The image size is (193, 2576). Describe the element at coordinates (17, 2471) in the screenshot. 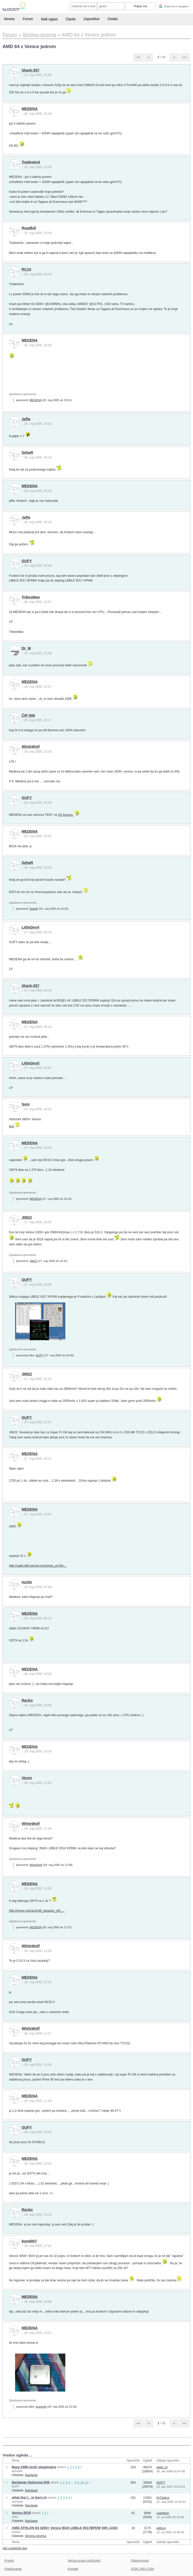

I see `asPeteR` at that location.